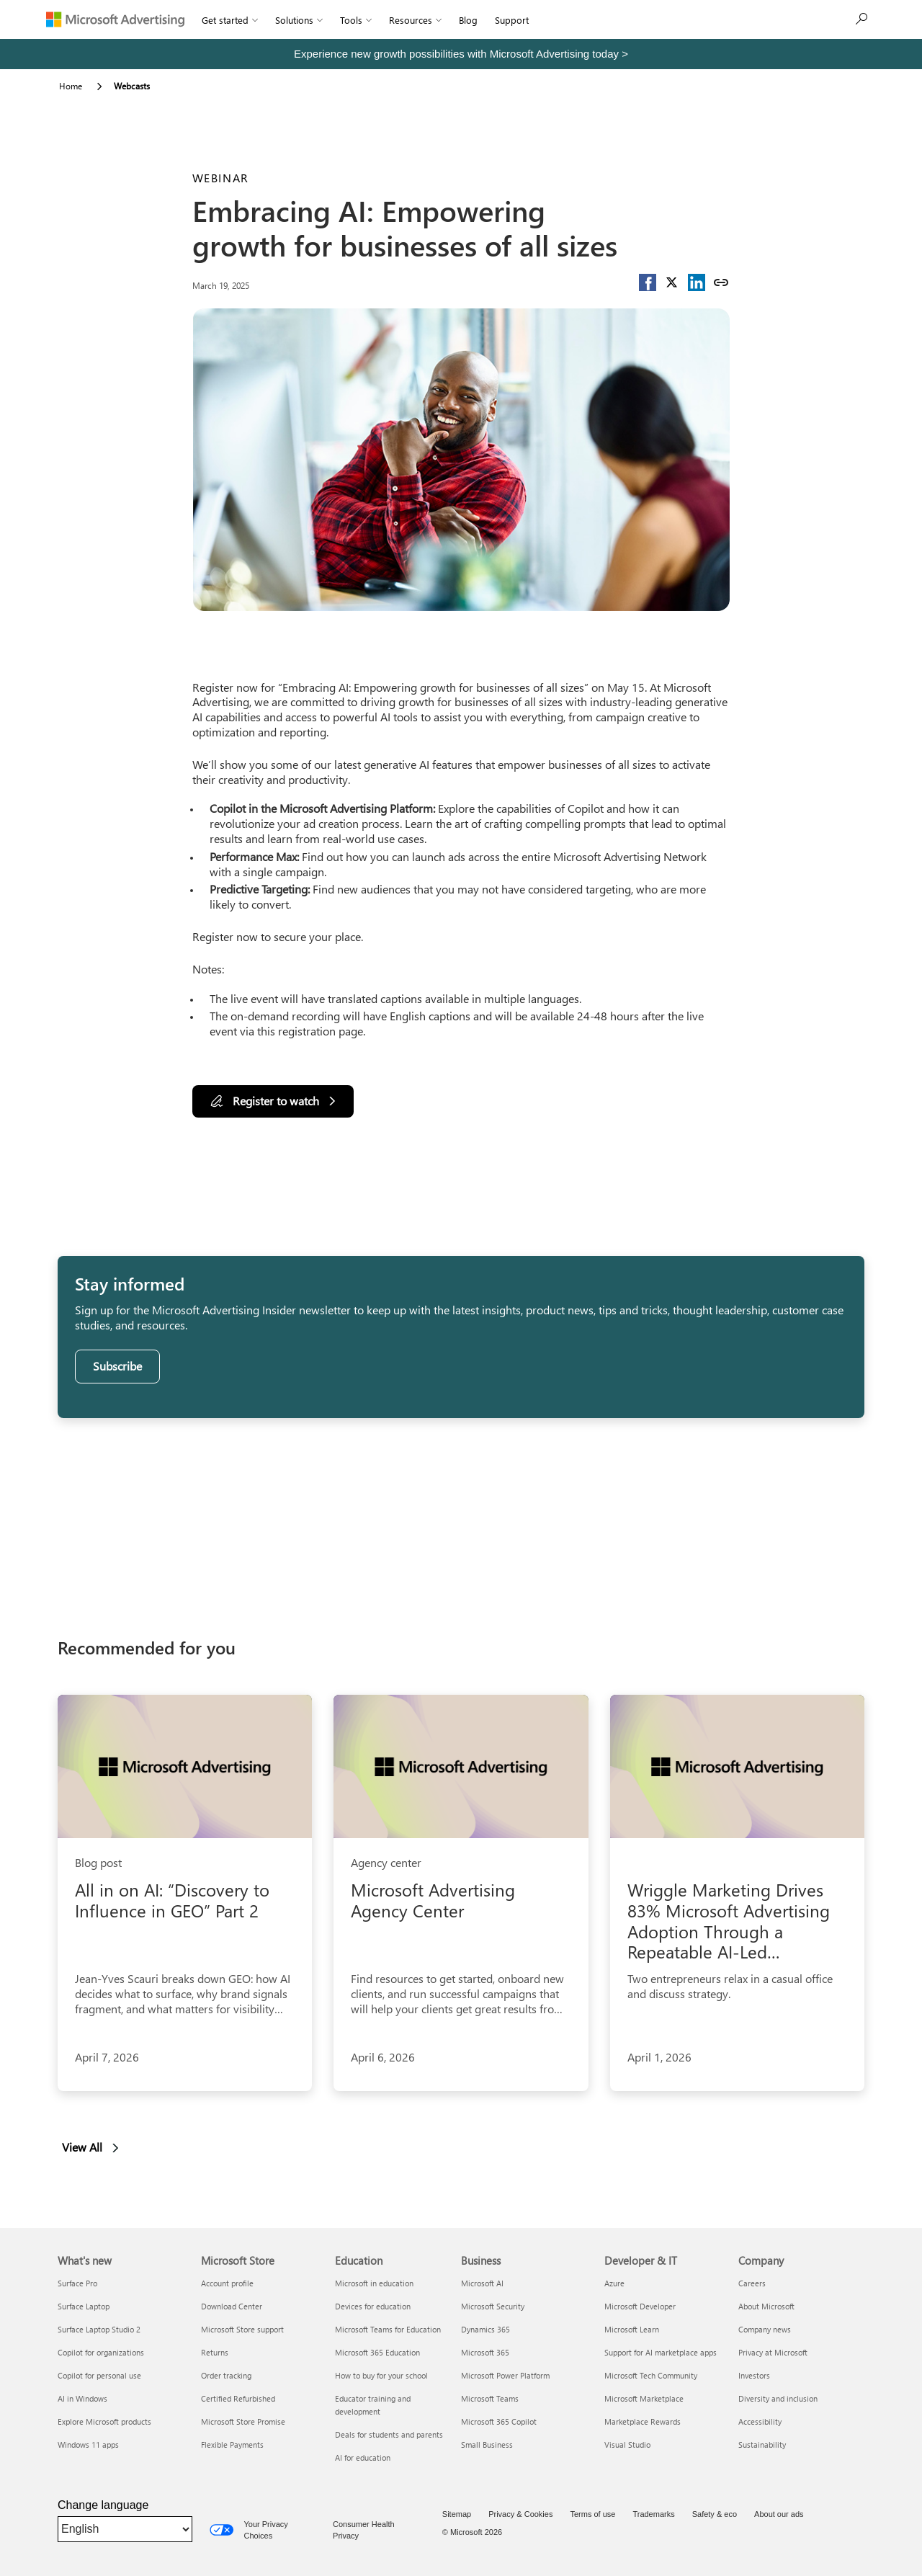 This screenshot has height=2576, width=922. I want to click on Account profile, so click(227, 2283).